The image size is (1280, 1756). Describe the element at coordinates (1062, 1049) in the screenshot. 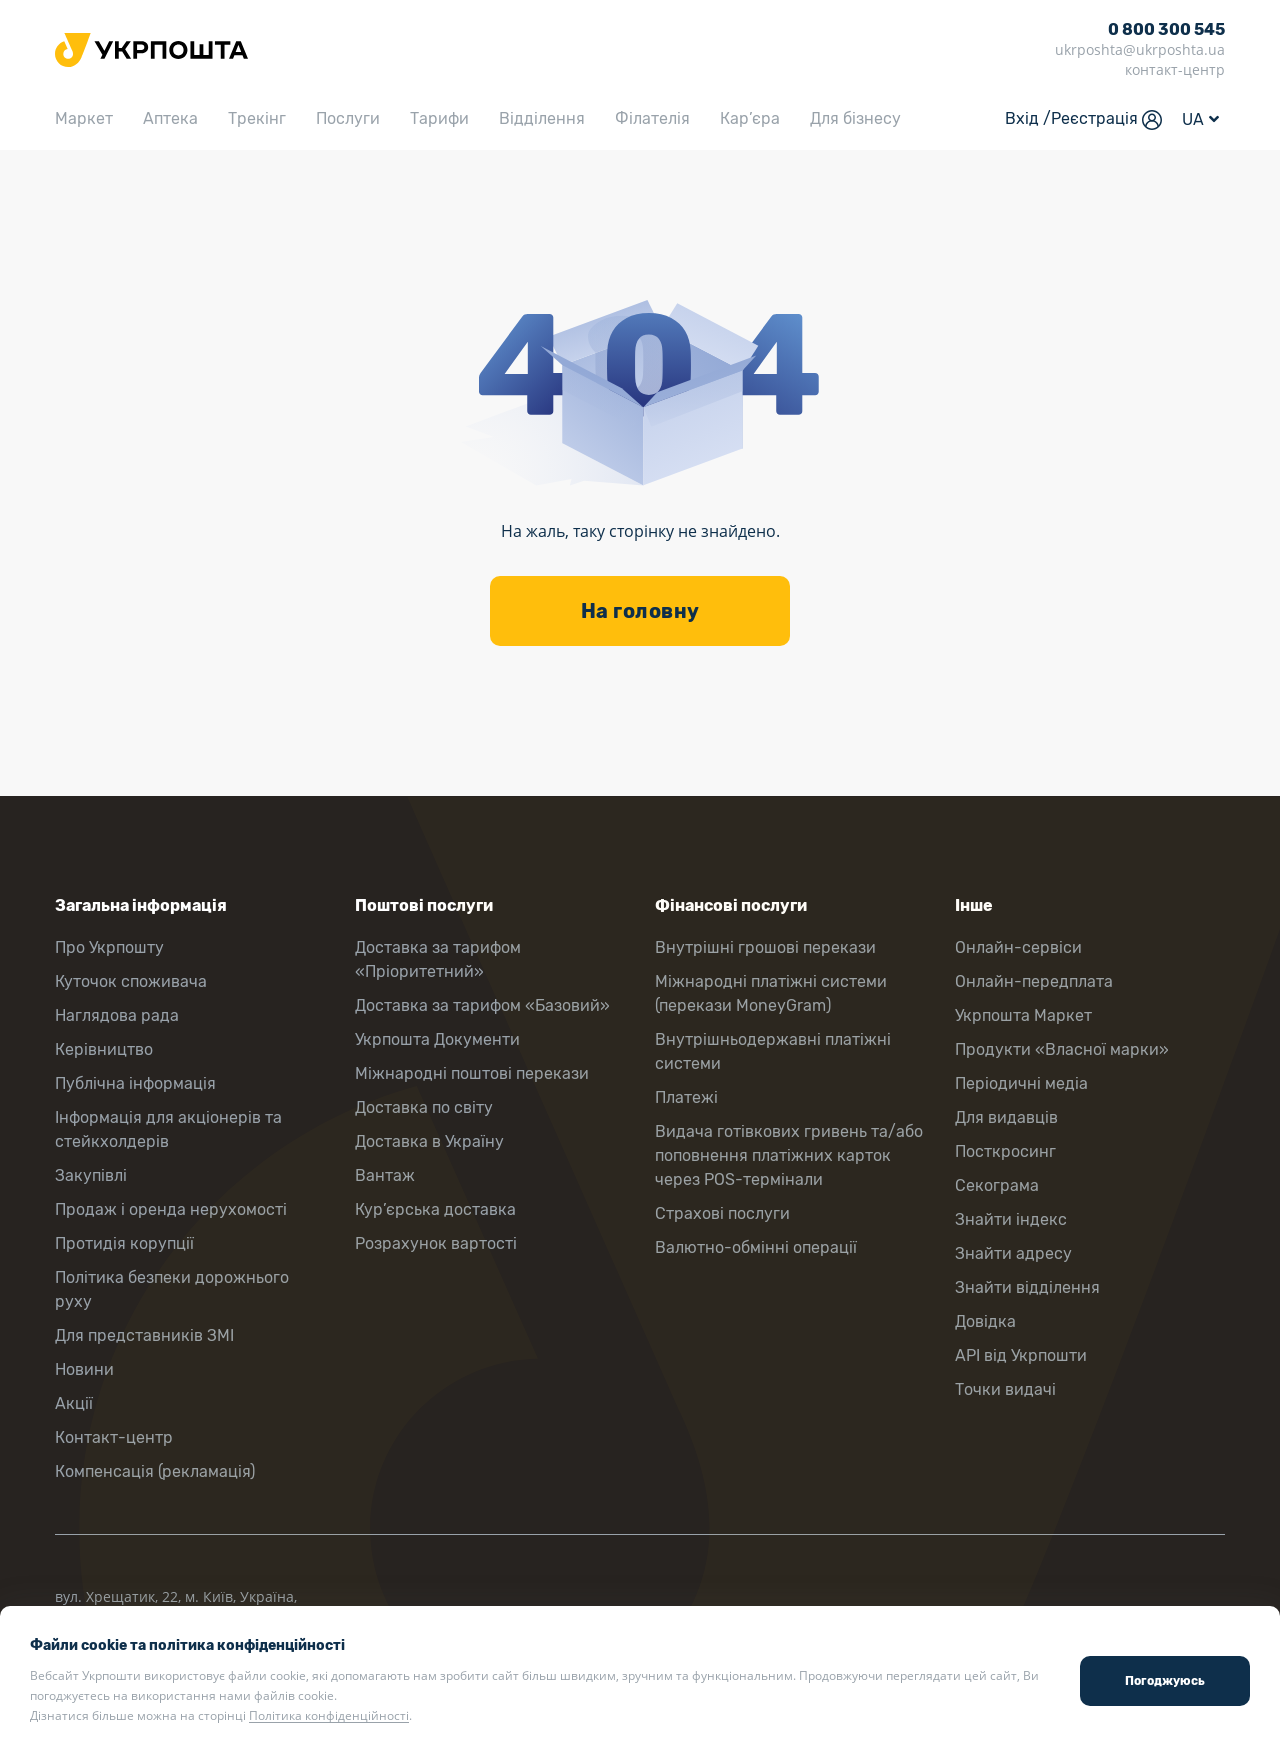

I see `Продукти «Власної марки»` at that location.